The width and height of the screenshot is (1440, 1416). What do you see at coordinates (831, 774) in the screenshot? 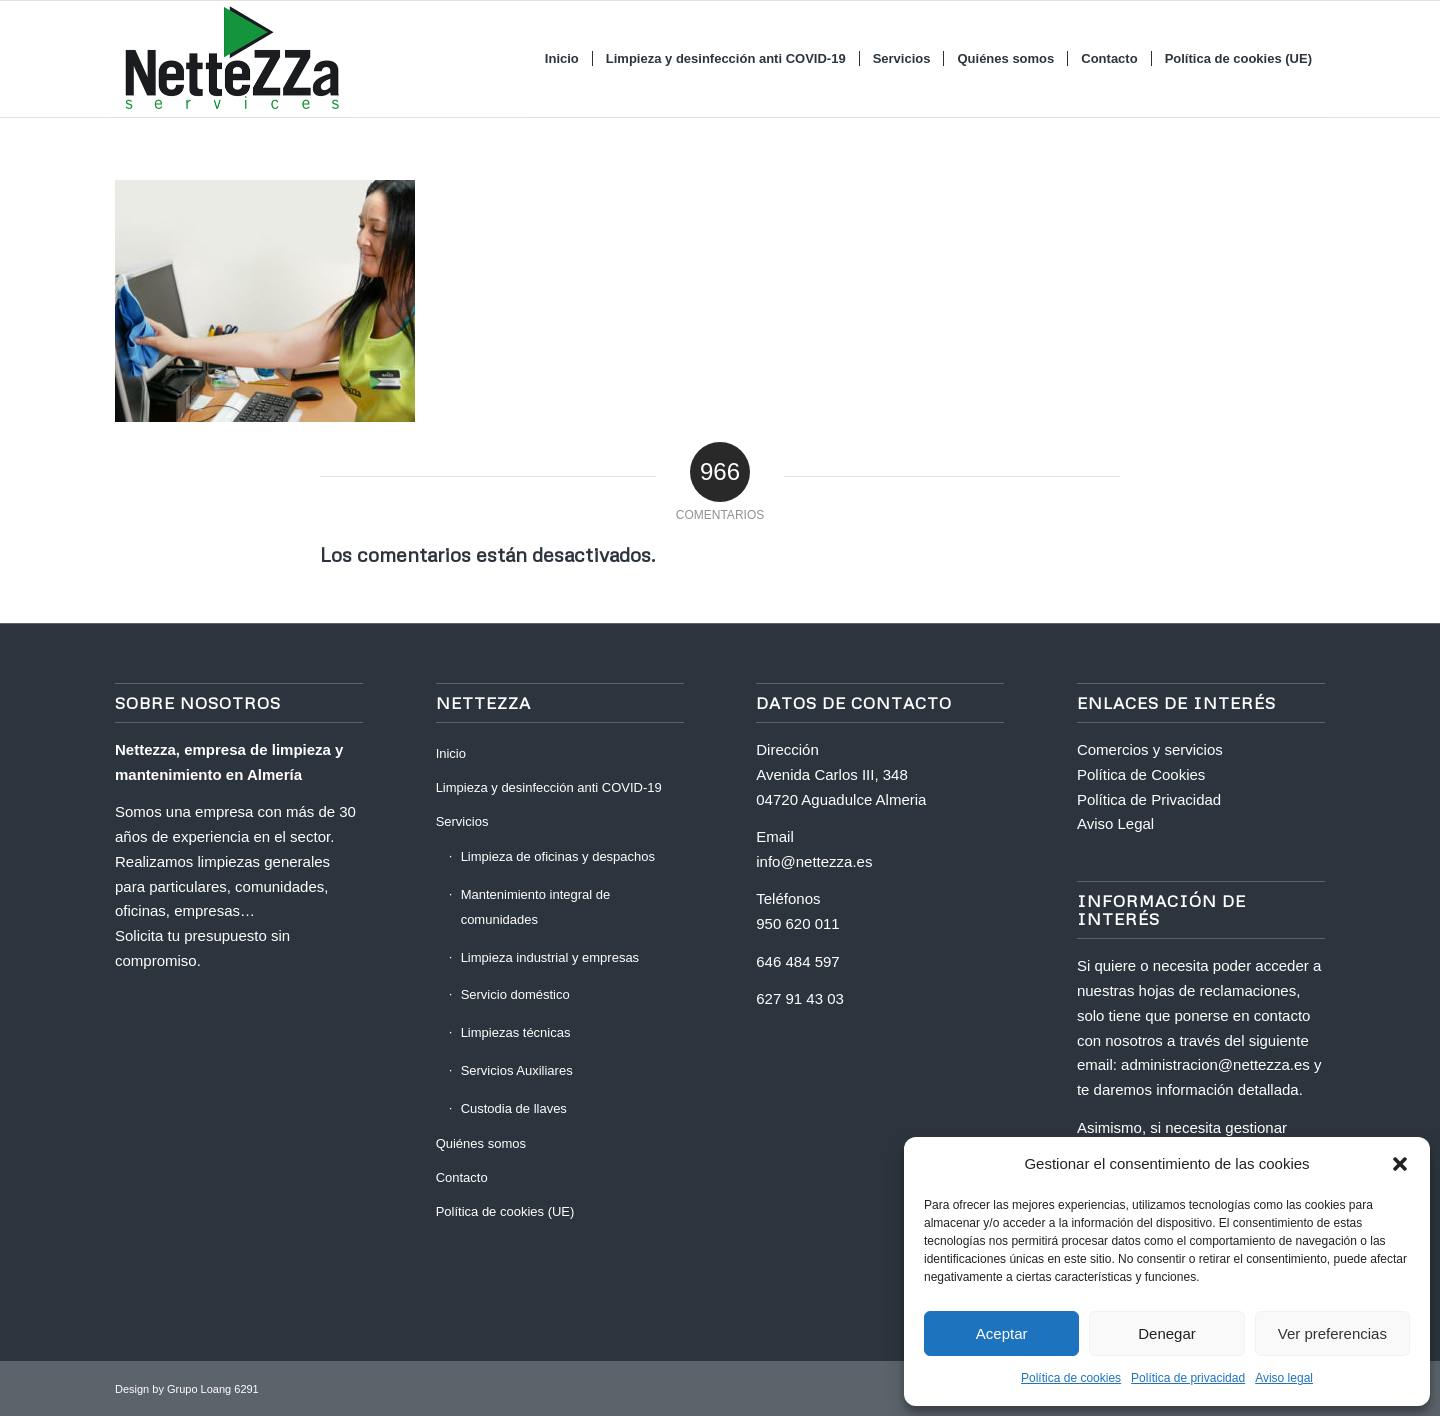
I see `Avenida Carlos III, 348` at bounding box center [831, 774].